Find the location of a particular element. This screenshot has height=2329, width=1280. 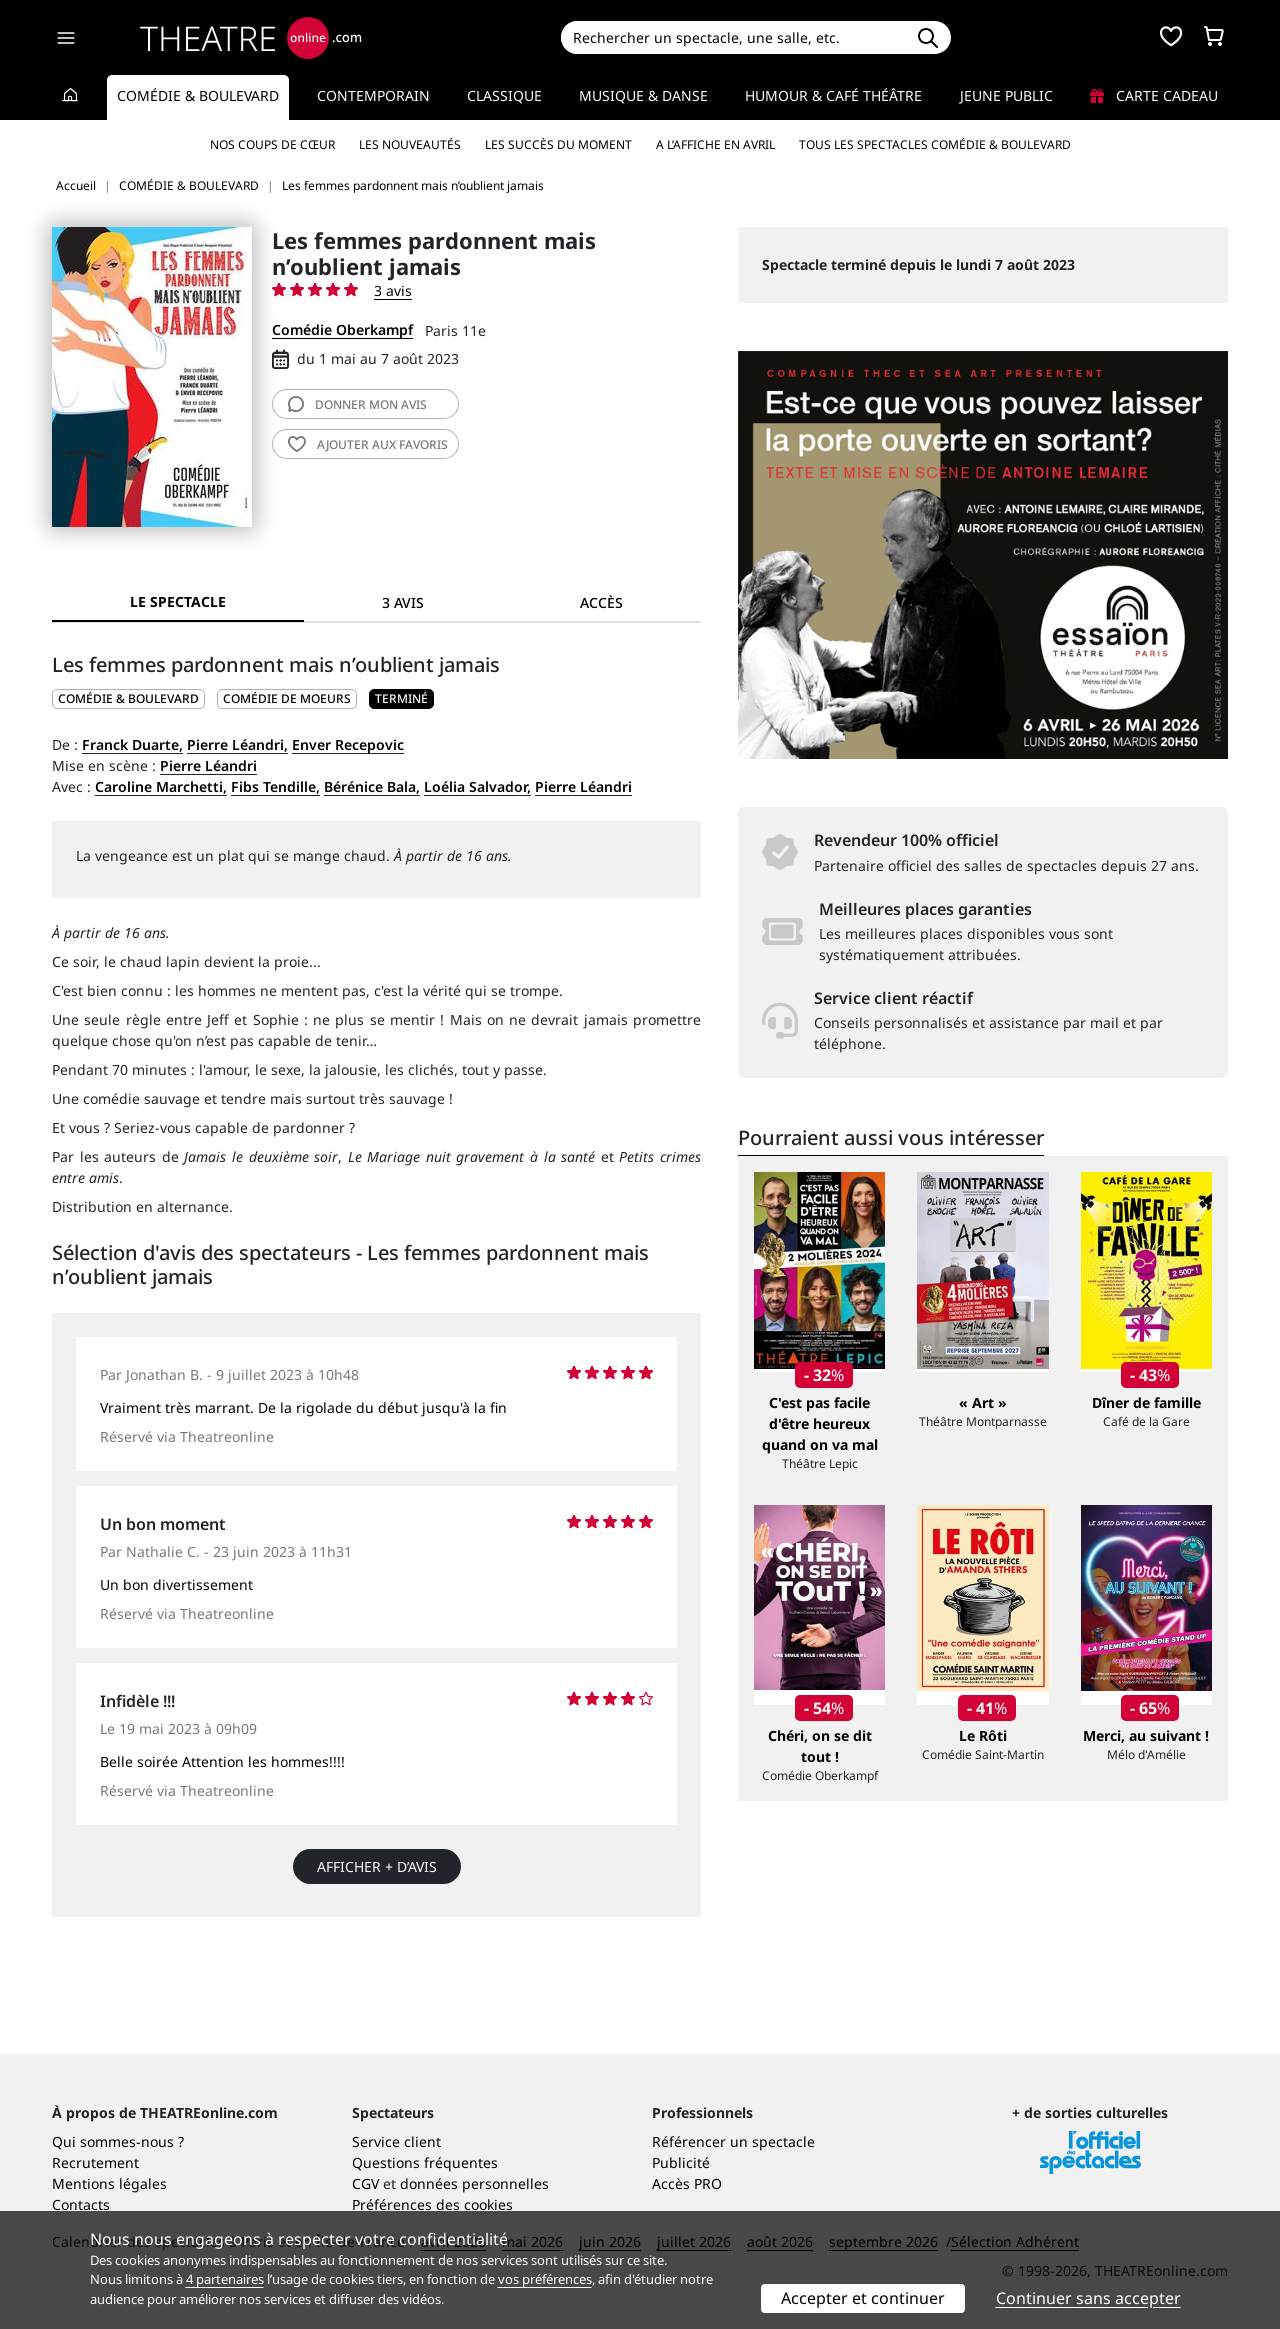

Pierre Léandri is located at coordinates (208, 765).